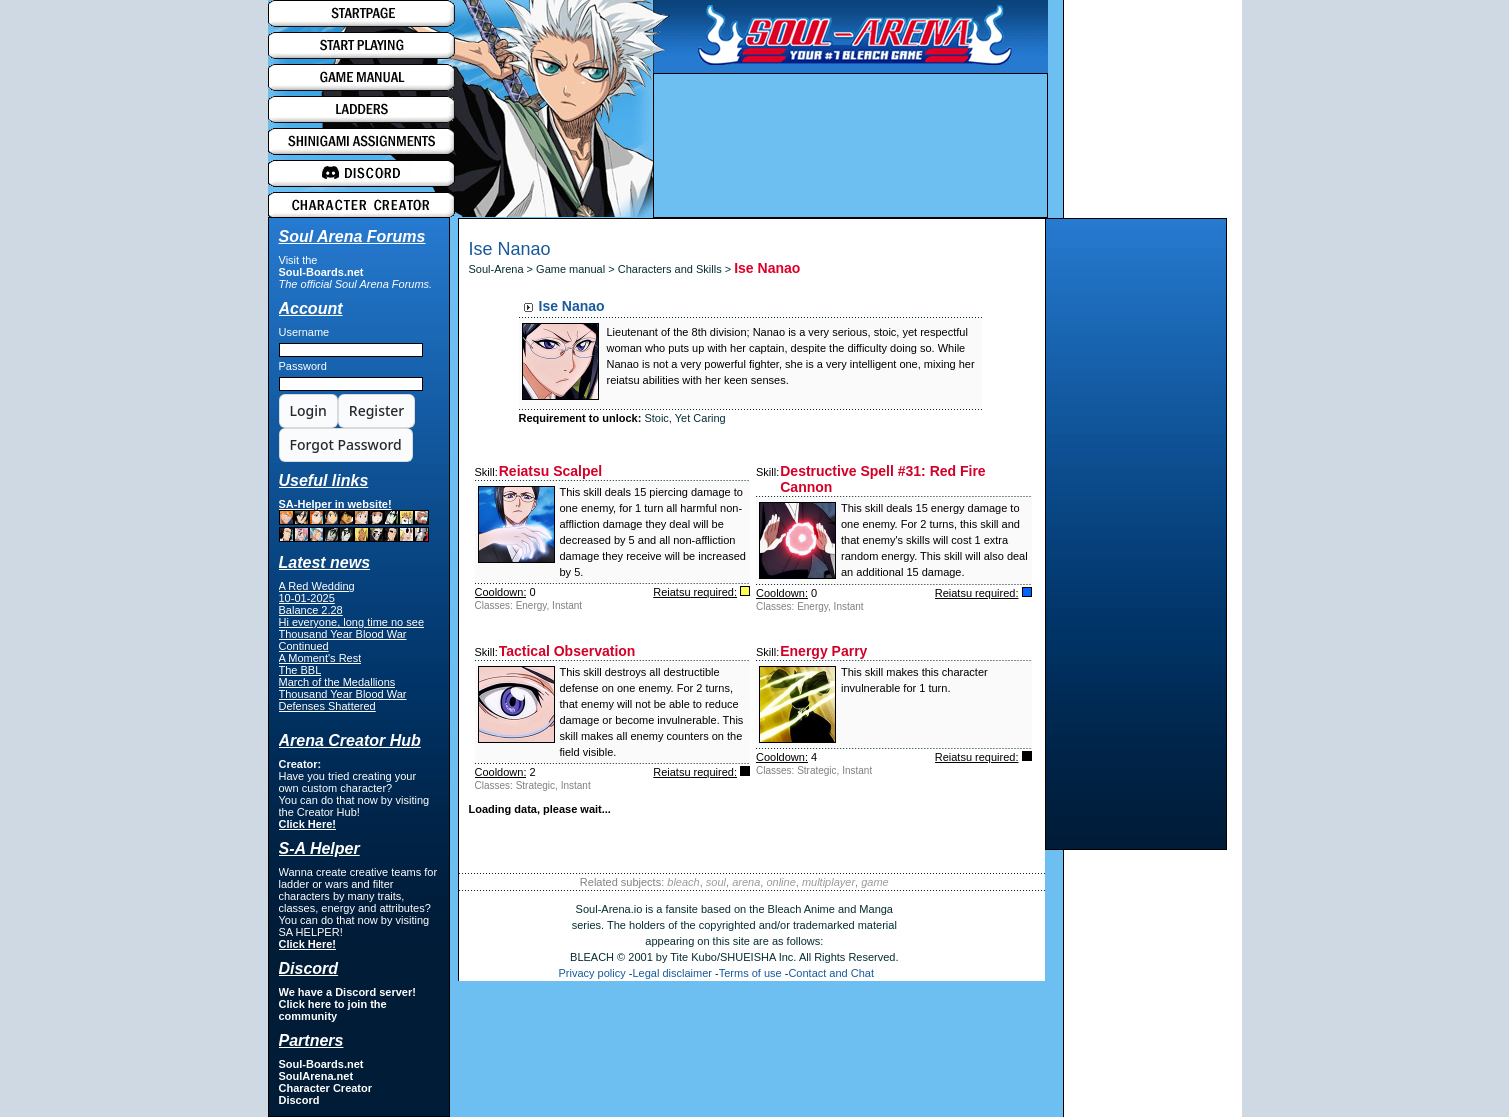  Describe the element at coordinates (346, 444) in the screenshot. I see `Forgot Password` at that location.